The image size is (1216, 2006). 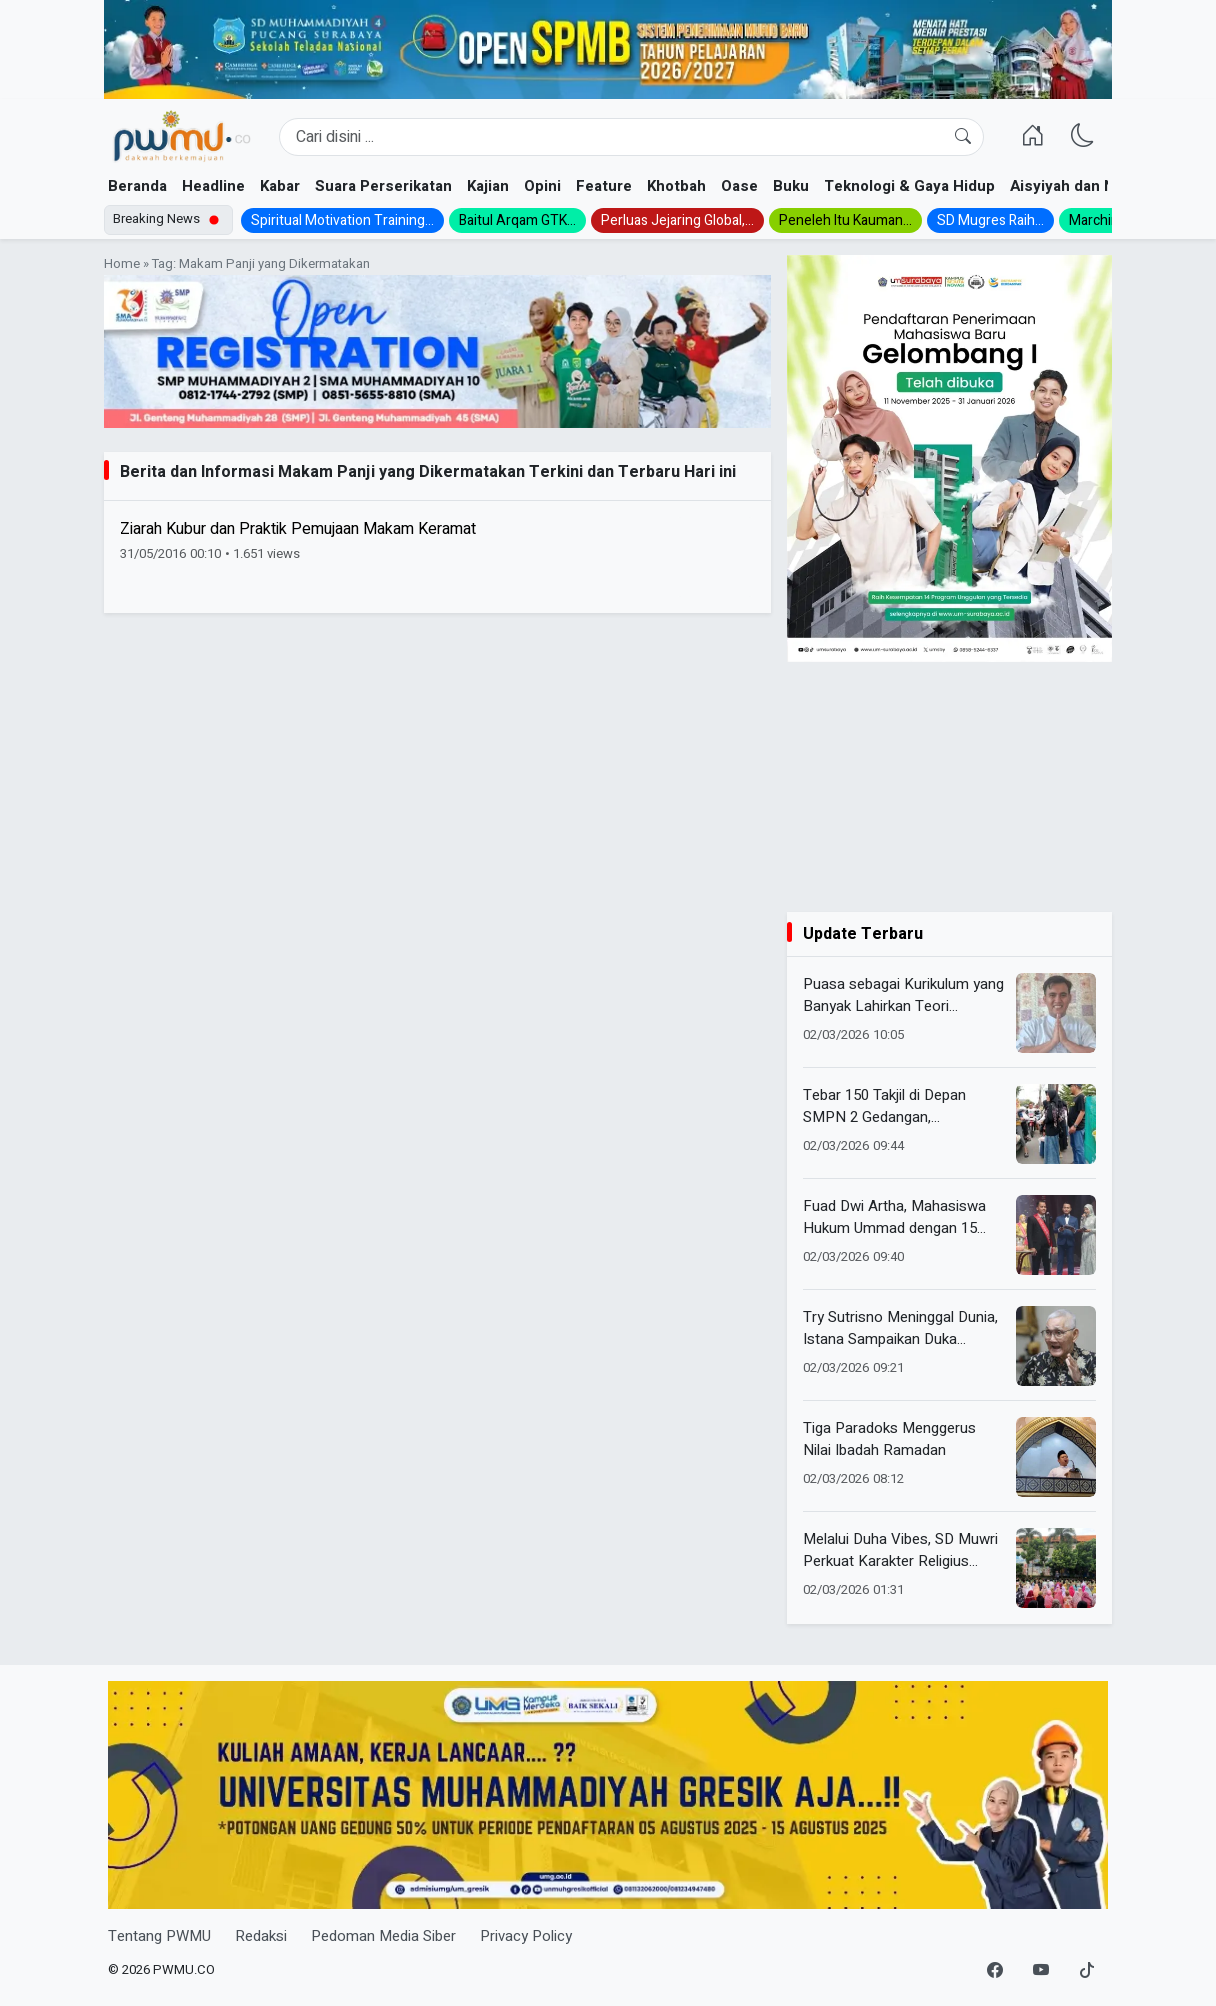 I want to click on Puasa sebagai Kurikulum yang Banyak Lahirkan Teori Pendidikan, so click(x=903, y=995).